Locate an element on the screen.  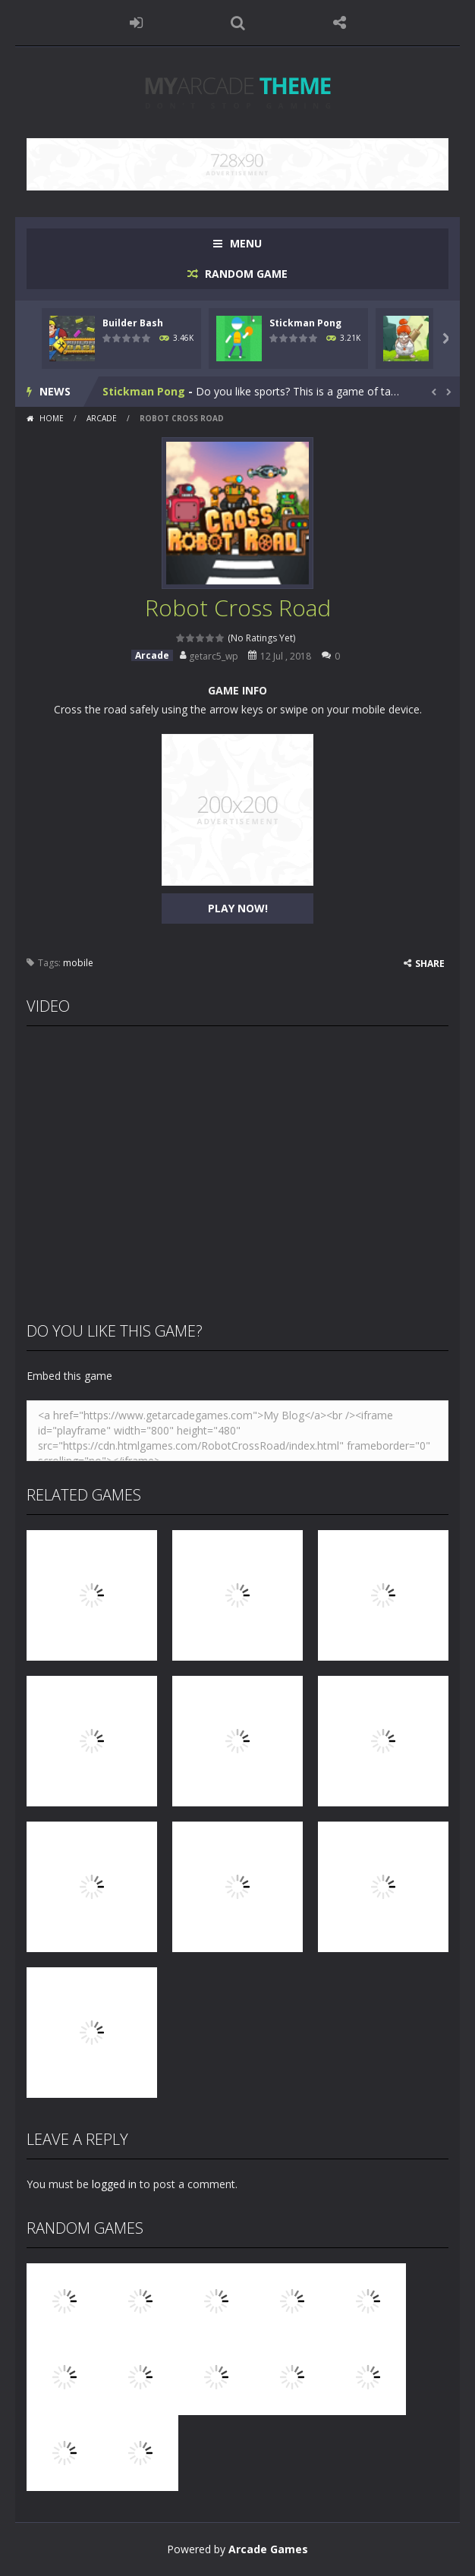
LOGIN is located at coordinates (136, 23).